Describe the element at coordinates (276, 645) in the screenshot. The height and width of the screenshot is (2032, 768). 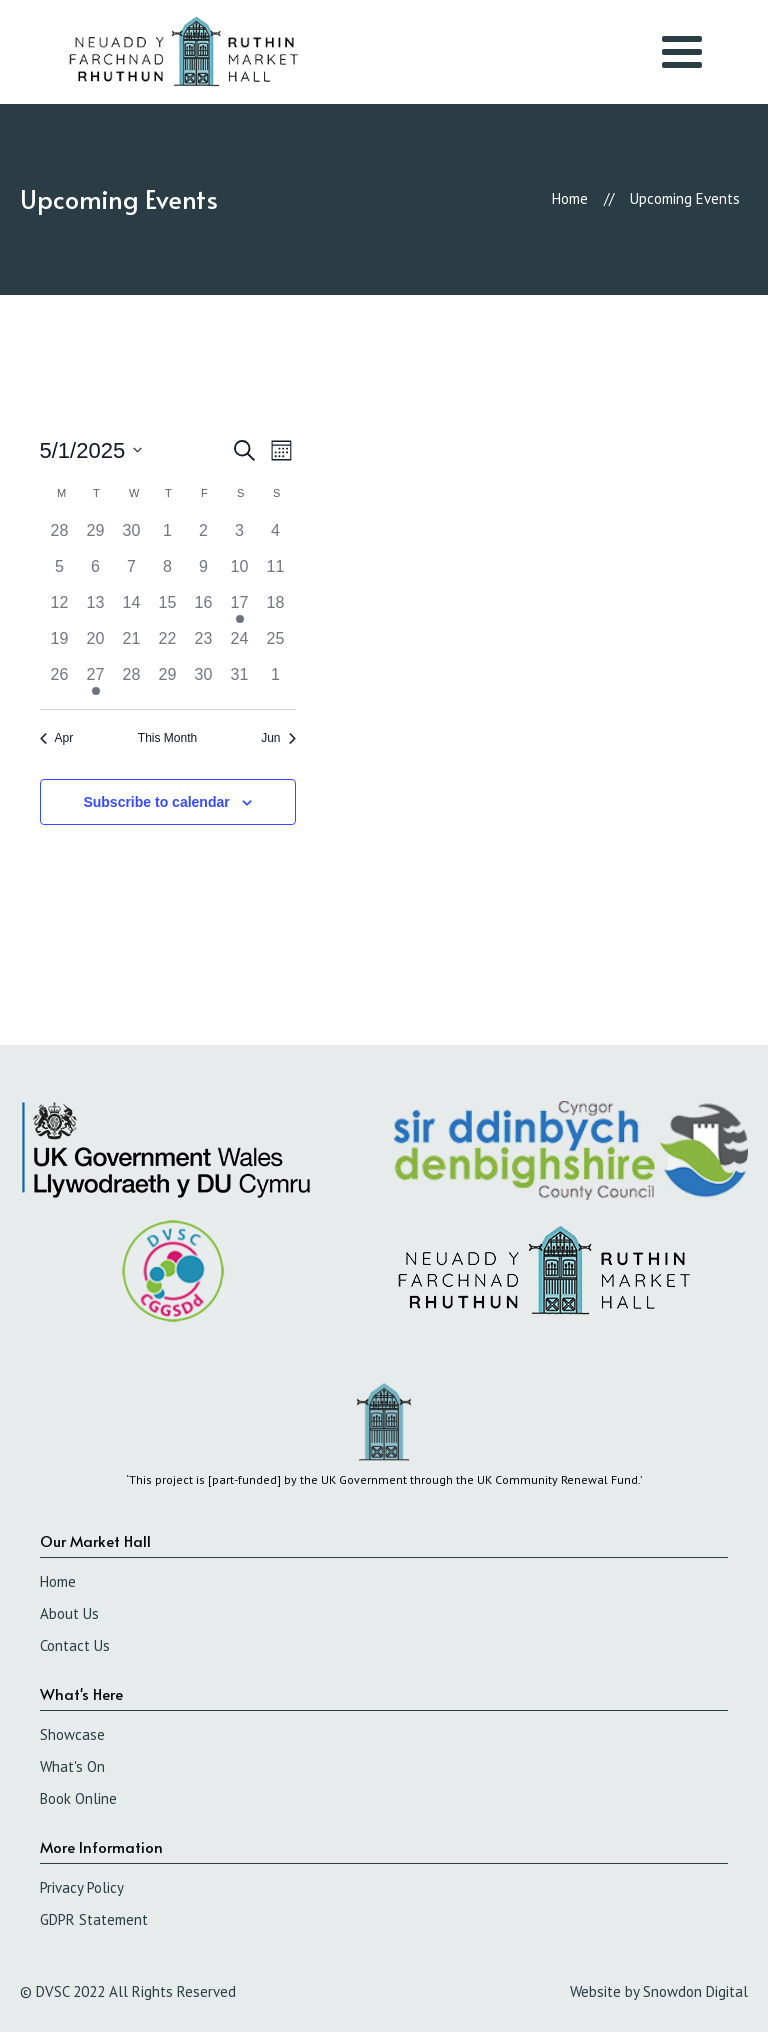
I see `[May 25, 0 events]` at that location.